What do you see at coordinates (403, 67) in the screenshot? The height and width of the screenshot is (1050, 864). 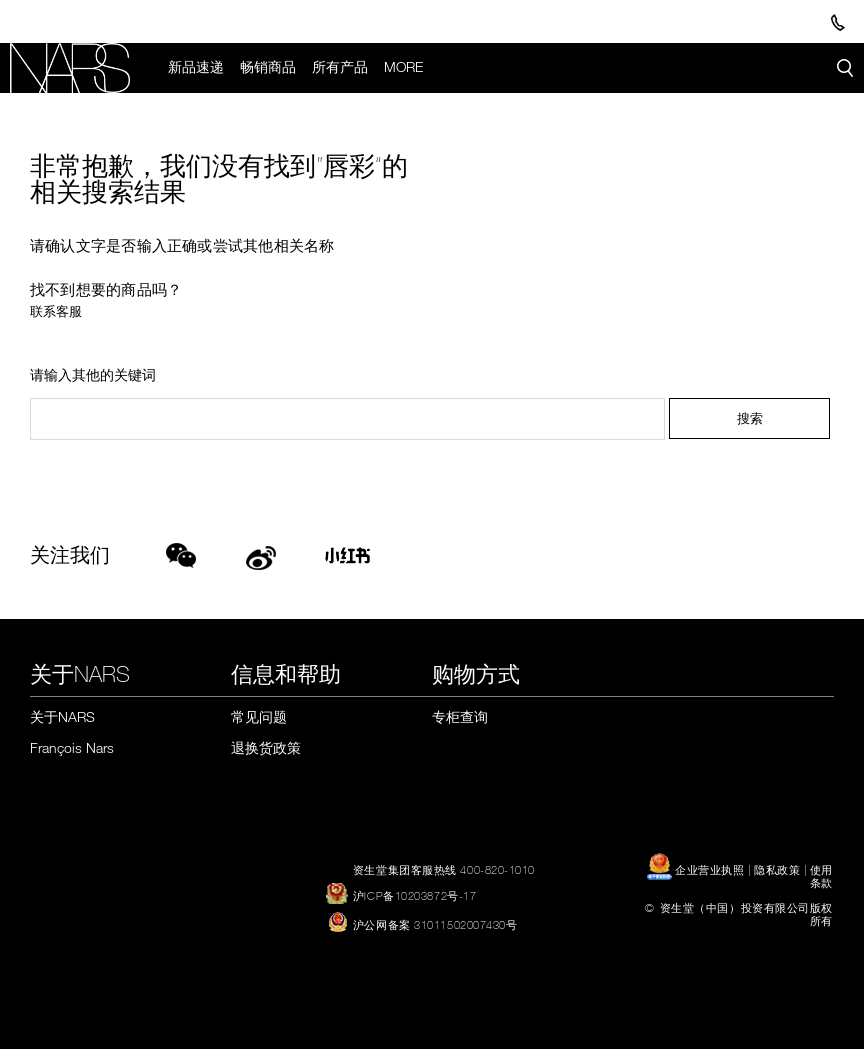 I see `More` at bounding box center [403, 67].